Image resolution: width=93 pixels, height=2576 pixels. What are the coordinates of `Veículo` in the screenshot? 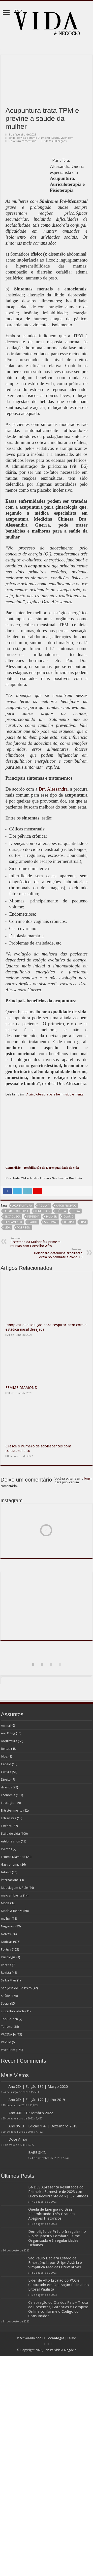 It's located at (6, 2042).